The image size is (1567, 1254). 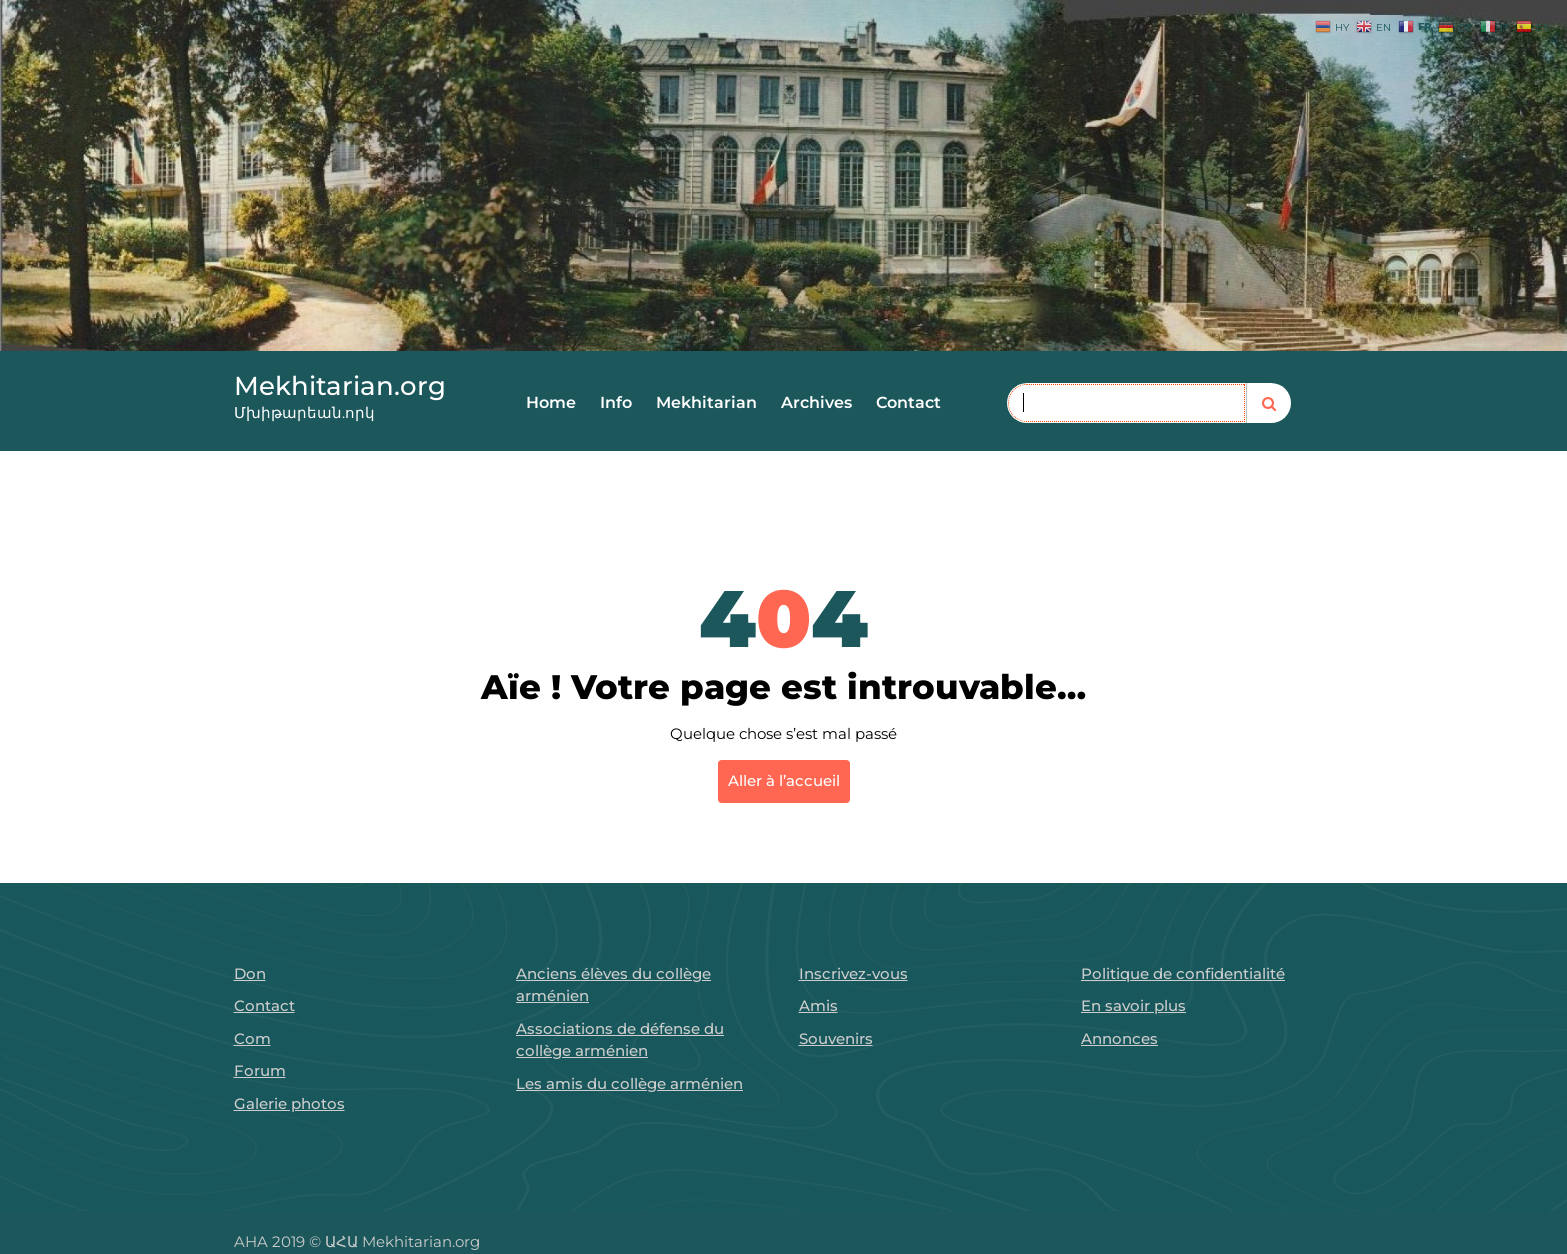 What do you see at coordinates (908, 402) in the screenshot?
I see `Contact` at bounding box center [908, 402].